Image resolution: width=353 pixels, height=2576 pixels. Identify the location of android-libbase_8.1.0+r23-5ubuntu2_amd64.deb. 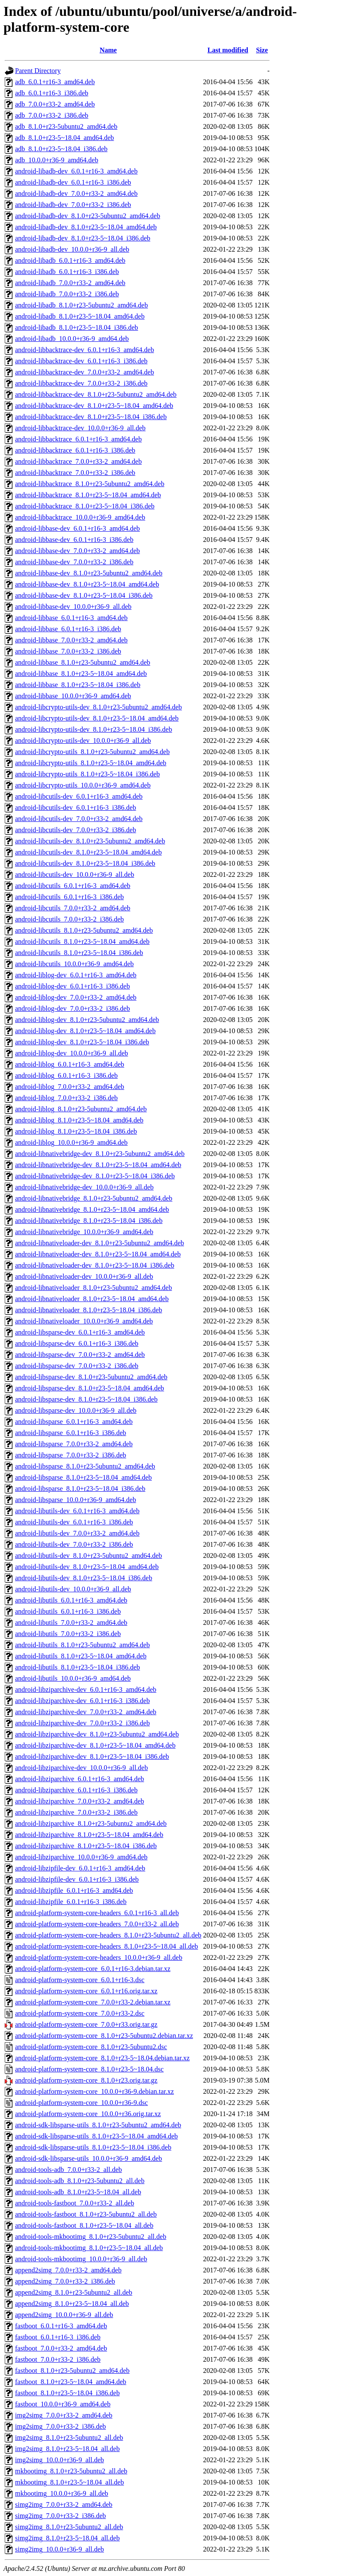
(82, 662).